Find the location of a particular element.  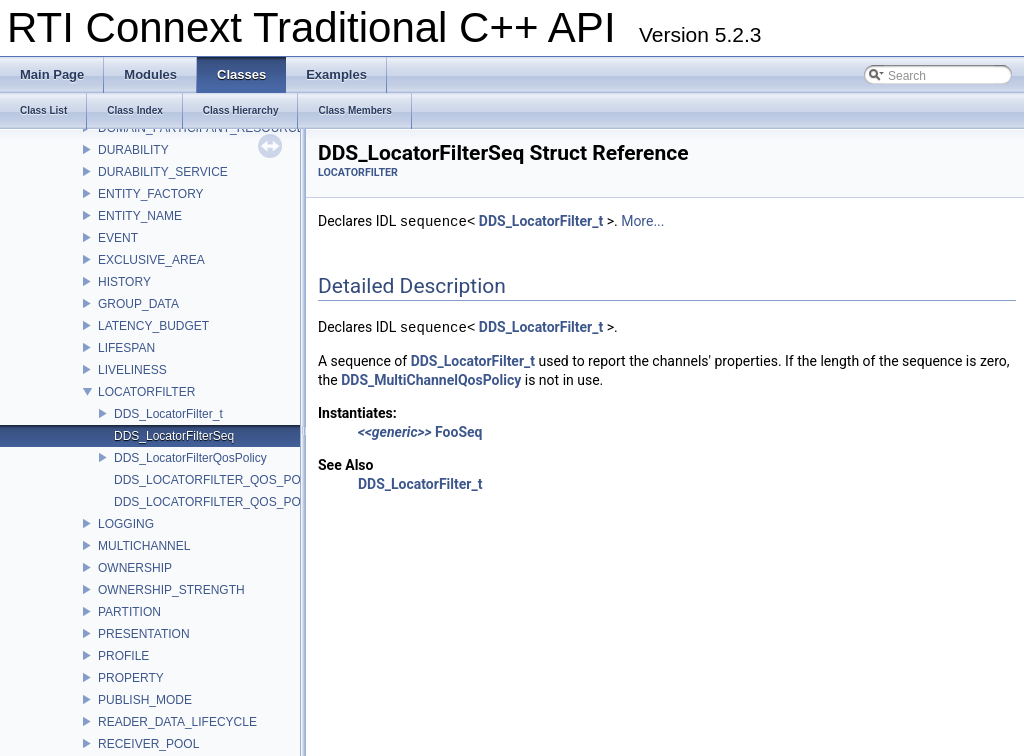

DDS_LOCATORFILTER_QOS_POLICY_NAME is located at coordinates (241, 502).